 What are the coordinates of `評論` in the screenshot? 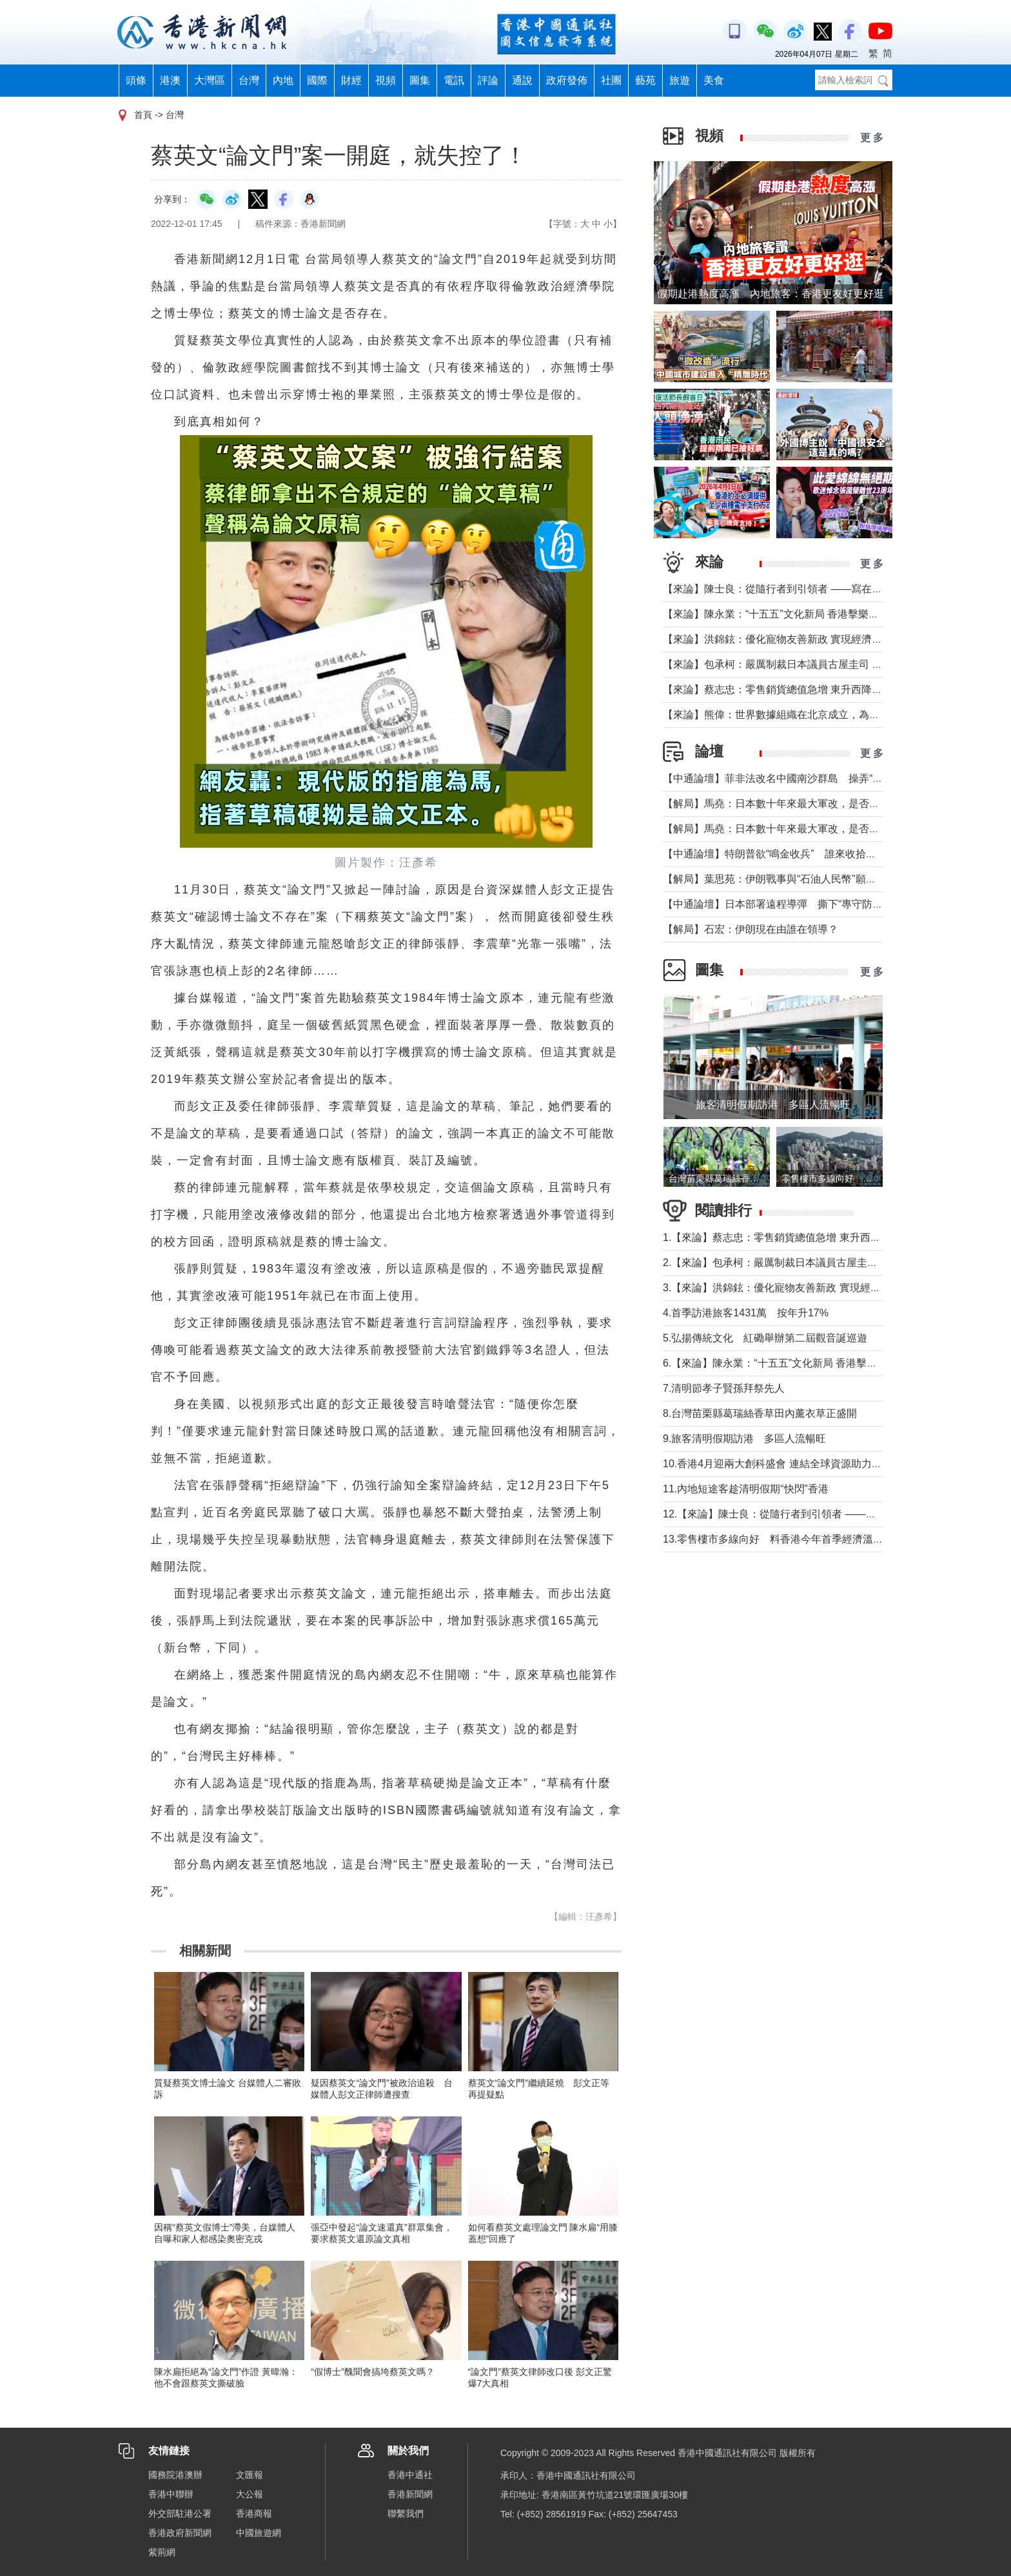 It's located at (488, 80).